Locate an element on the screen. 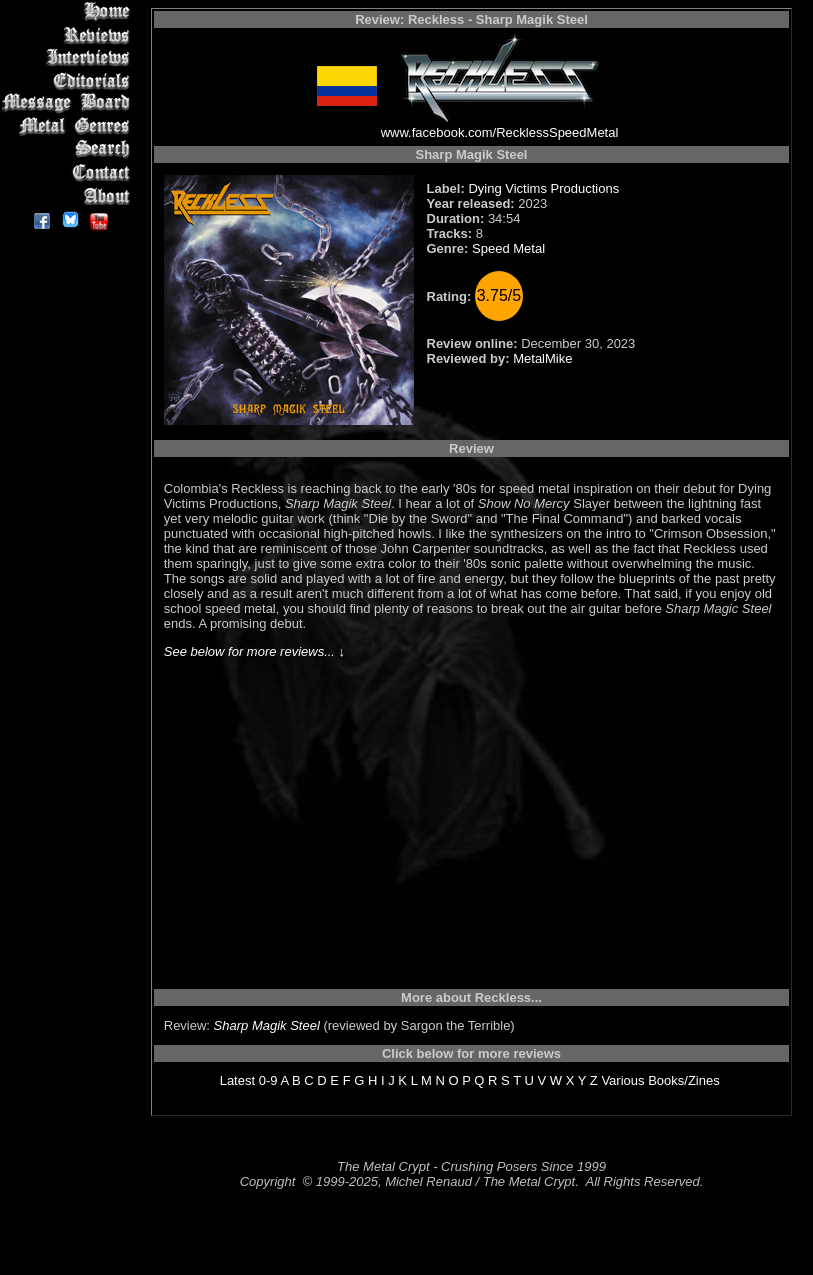 Image resolution: width=813 pixels, height=1275 pixels. Message Board is located at coordinates (69, 103).